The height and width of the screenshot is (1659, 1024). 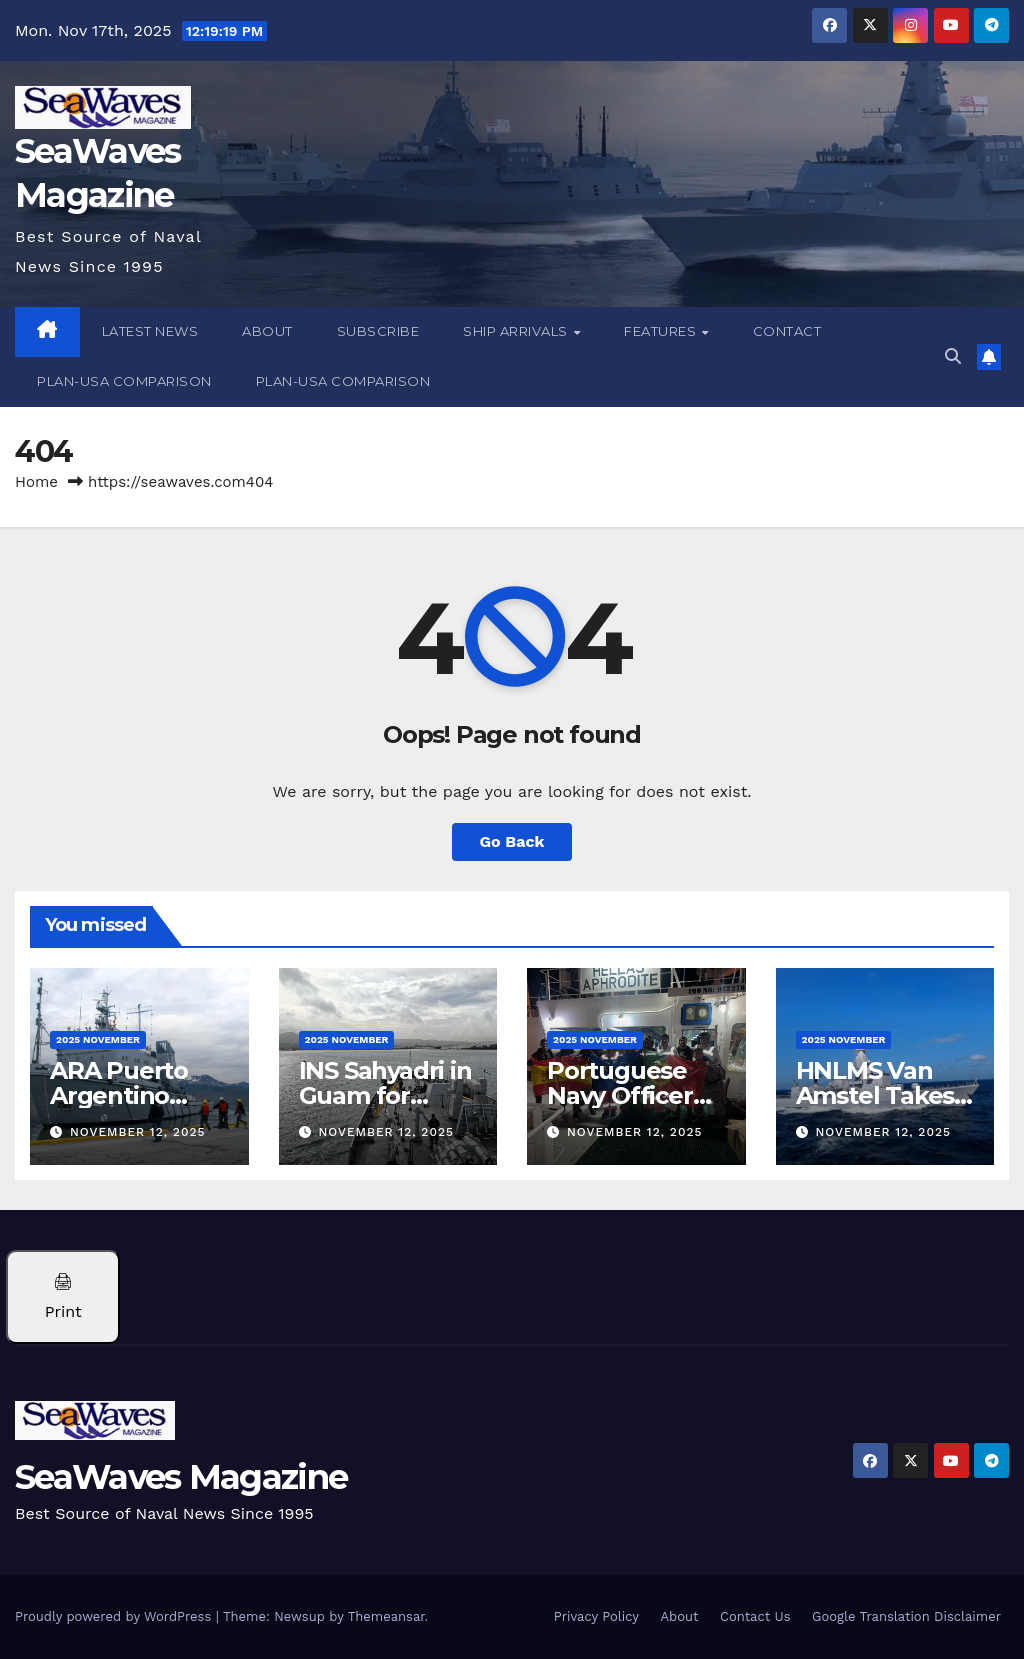 What do you see at coordinates (378, 331) in the screenshot?
I see `Subscribe` at bounding box center [378, 331].